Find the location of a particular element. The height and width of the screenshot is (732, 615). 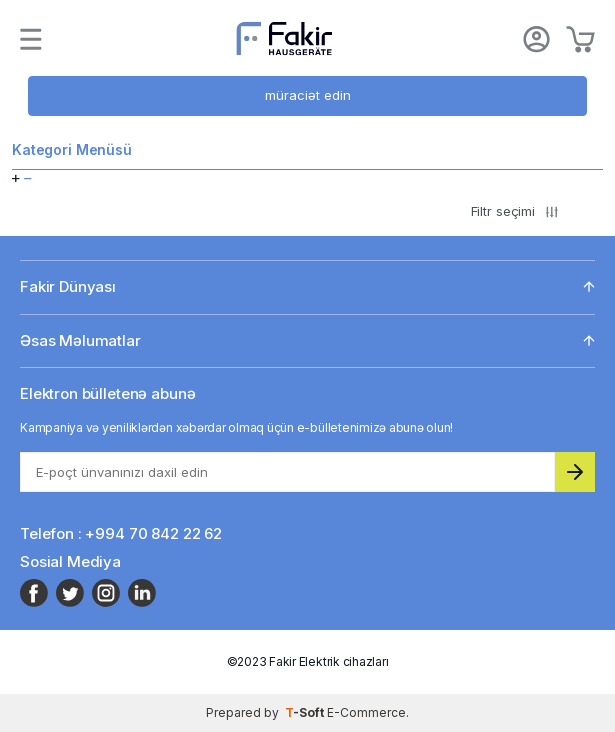

Filtr seçimi is located at coordinates (515, 211).